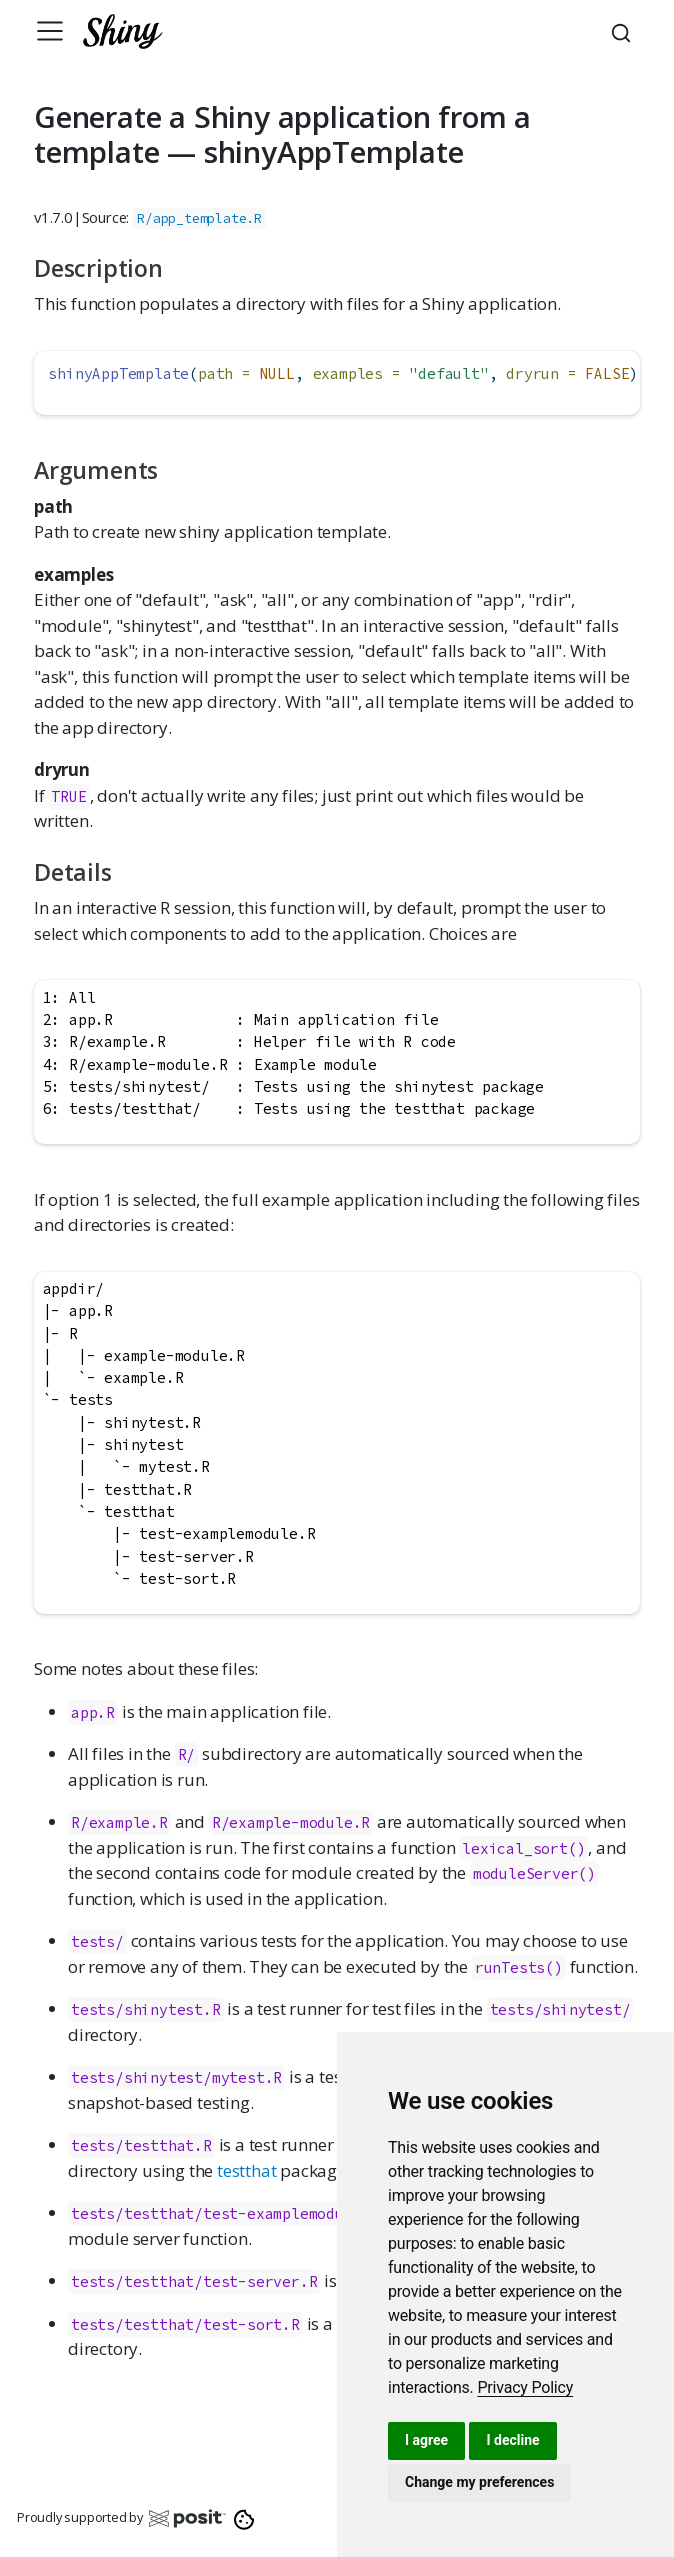 The image size is (674, 2557). Describe the element at coordinates (426, 2440) in the screenshot. I see `I agree [button]` at that location.